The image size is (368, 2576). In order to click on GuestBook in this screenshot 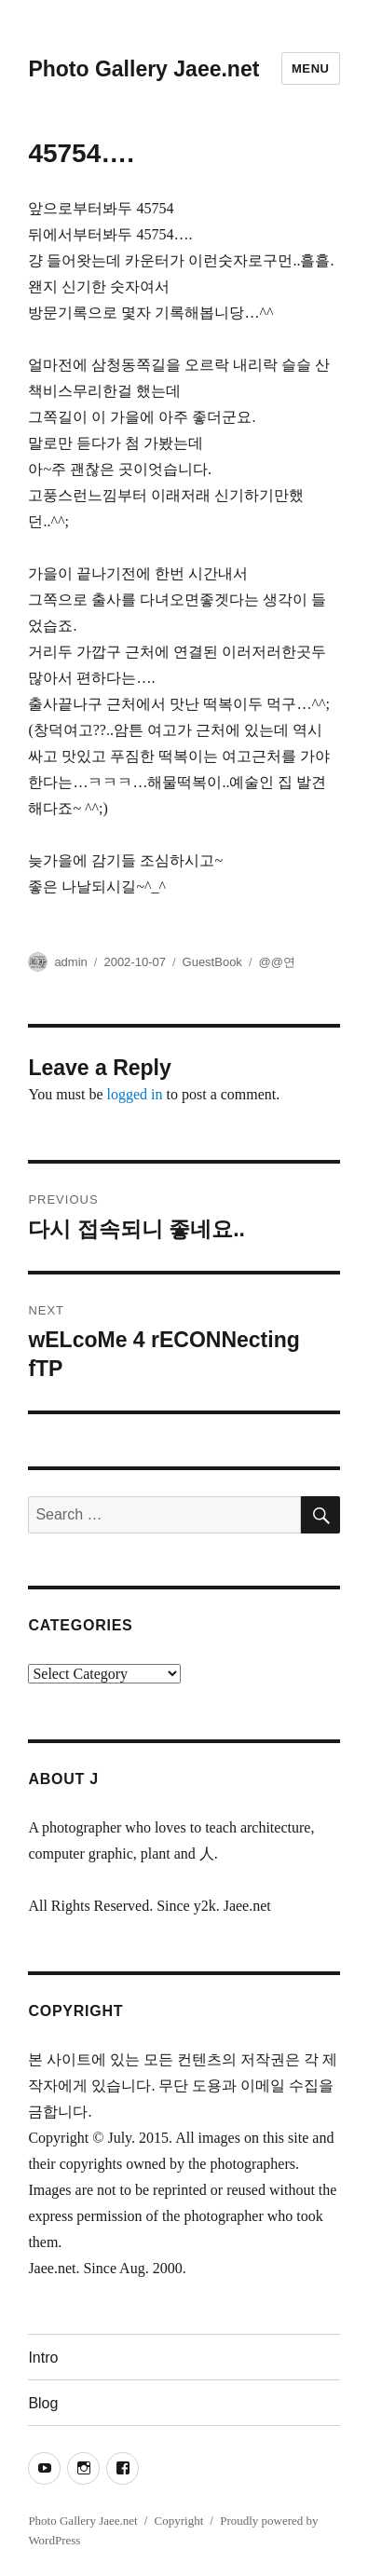, I will do `click(212, 962)`.